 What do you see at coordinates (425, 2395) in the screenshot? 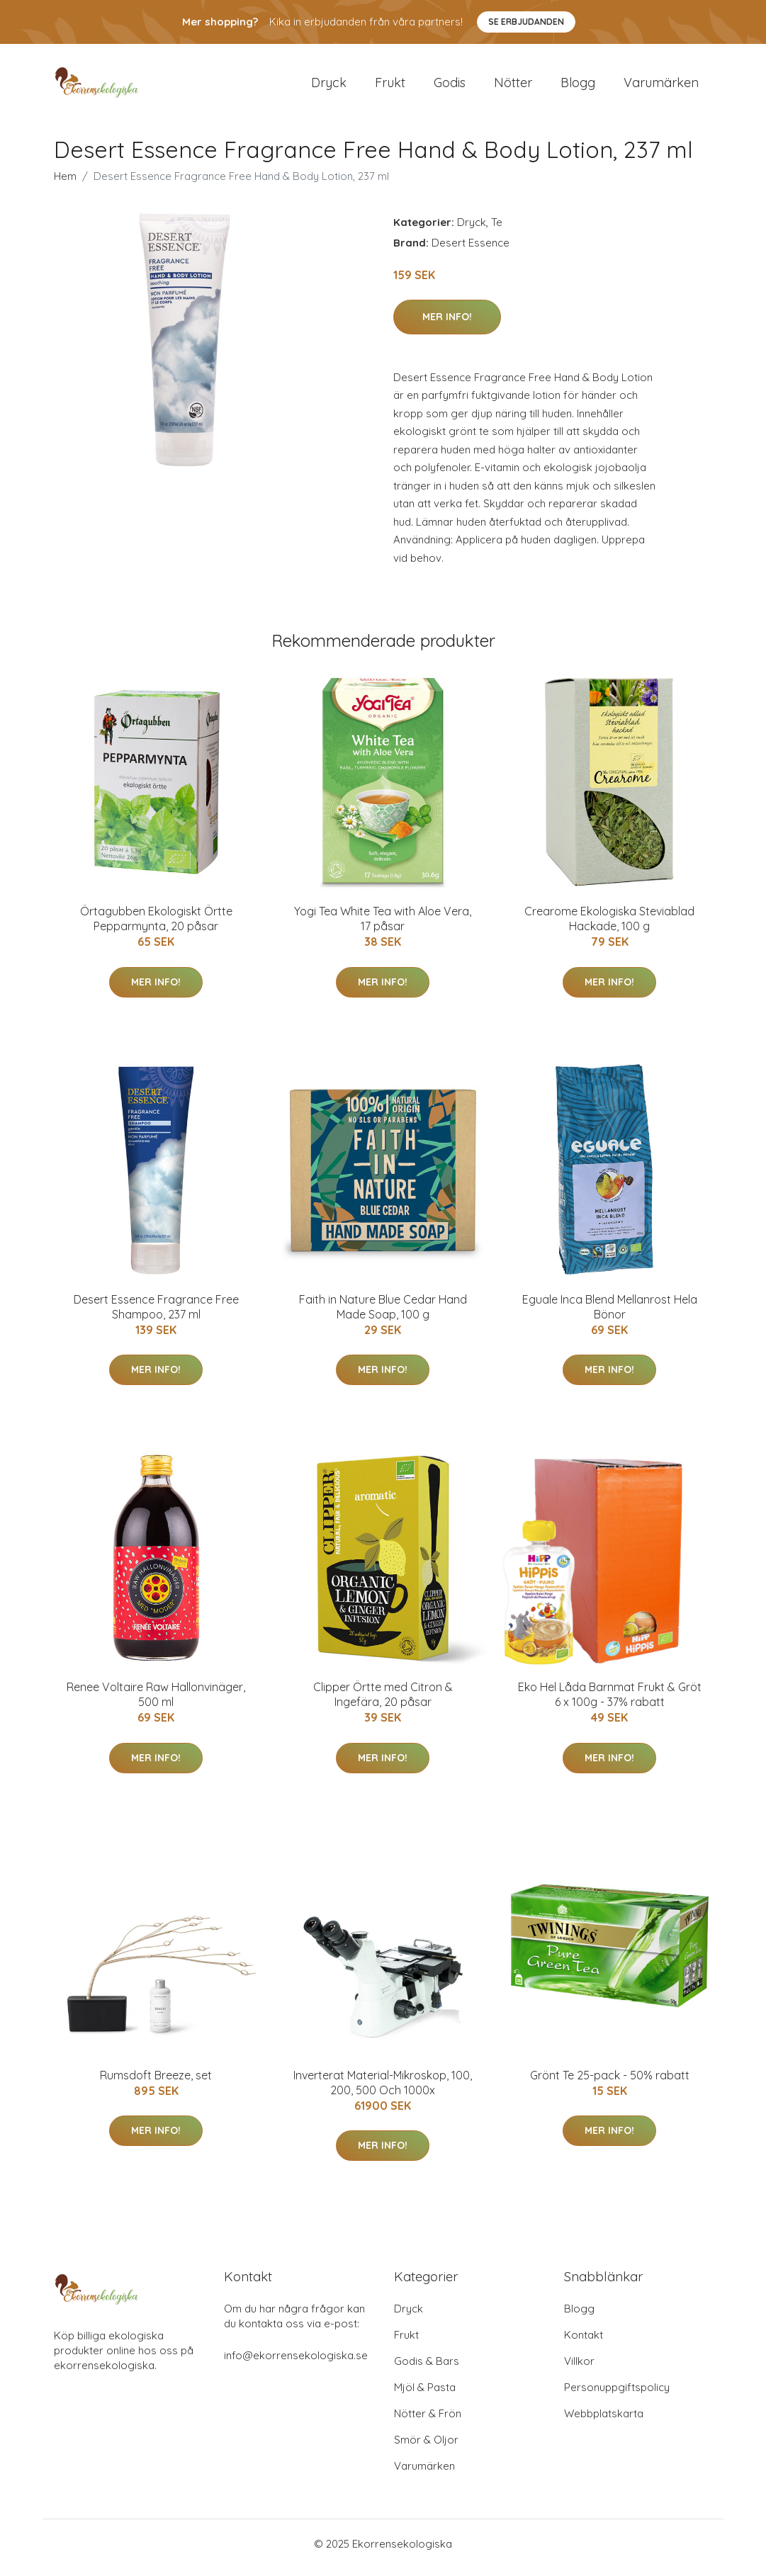
I see `Mjöl & Pasta` at bounding box center [425, 2395].